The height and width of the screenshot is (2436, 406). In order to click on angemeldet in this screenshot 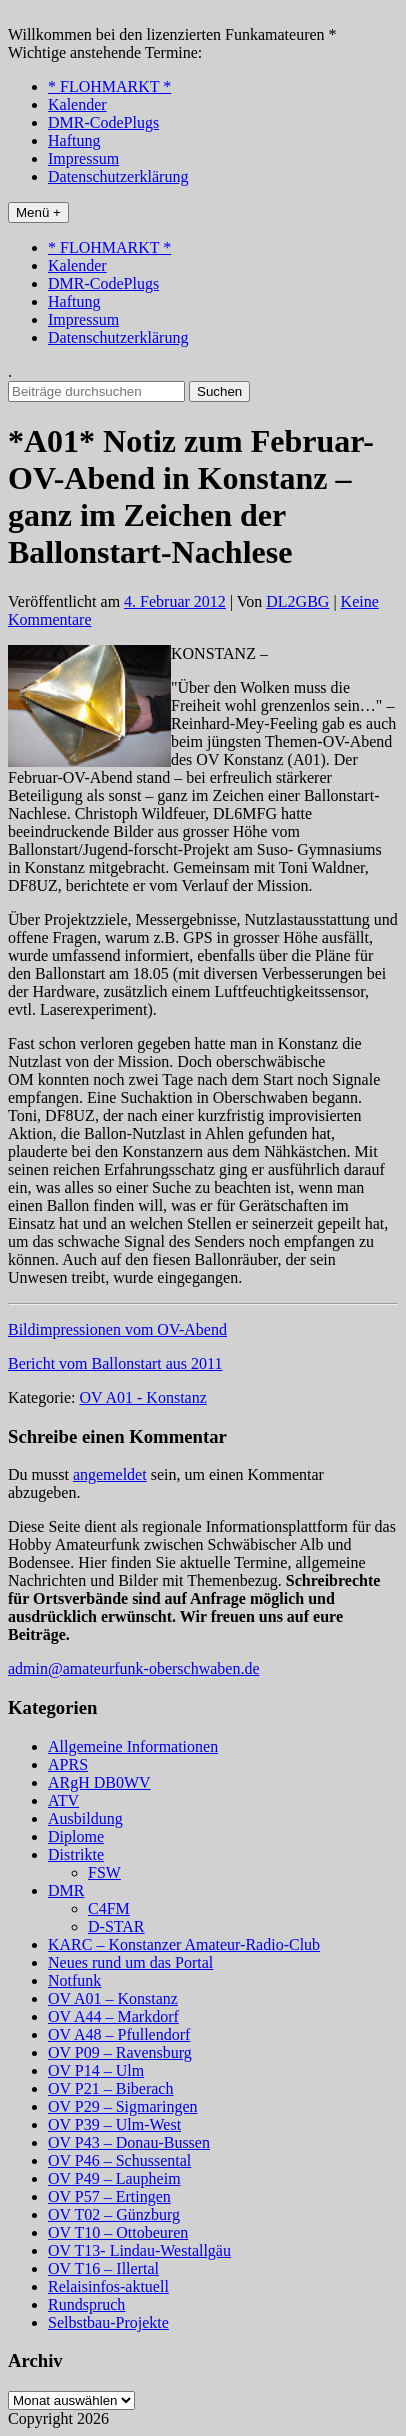, I will do `click(110, 1474)`.